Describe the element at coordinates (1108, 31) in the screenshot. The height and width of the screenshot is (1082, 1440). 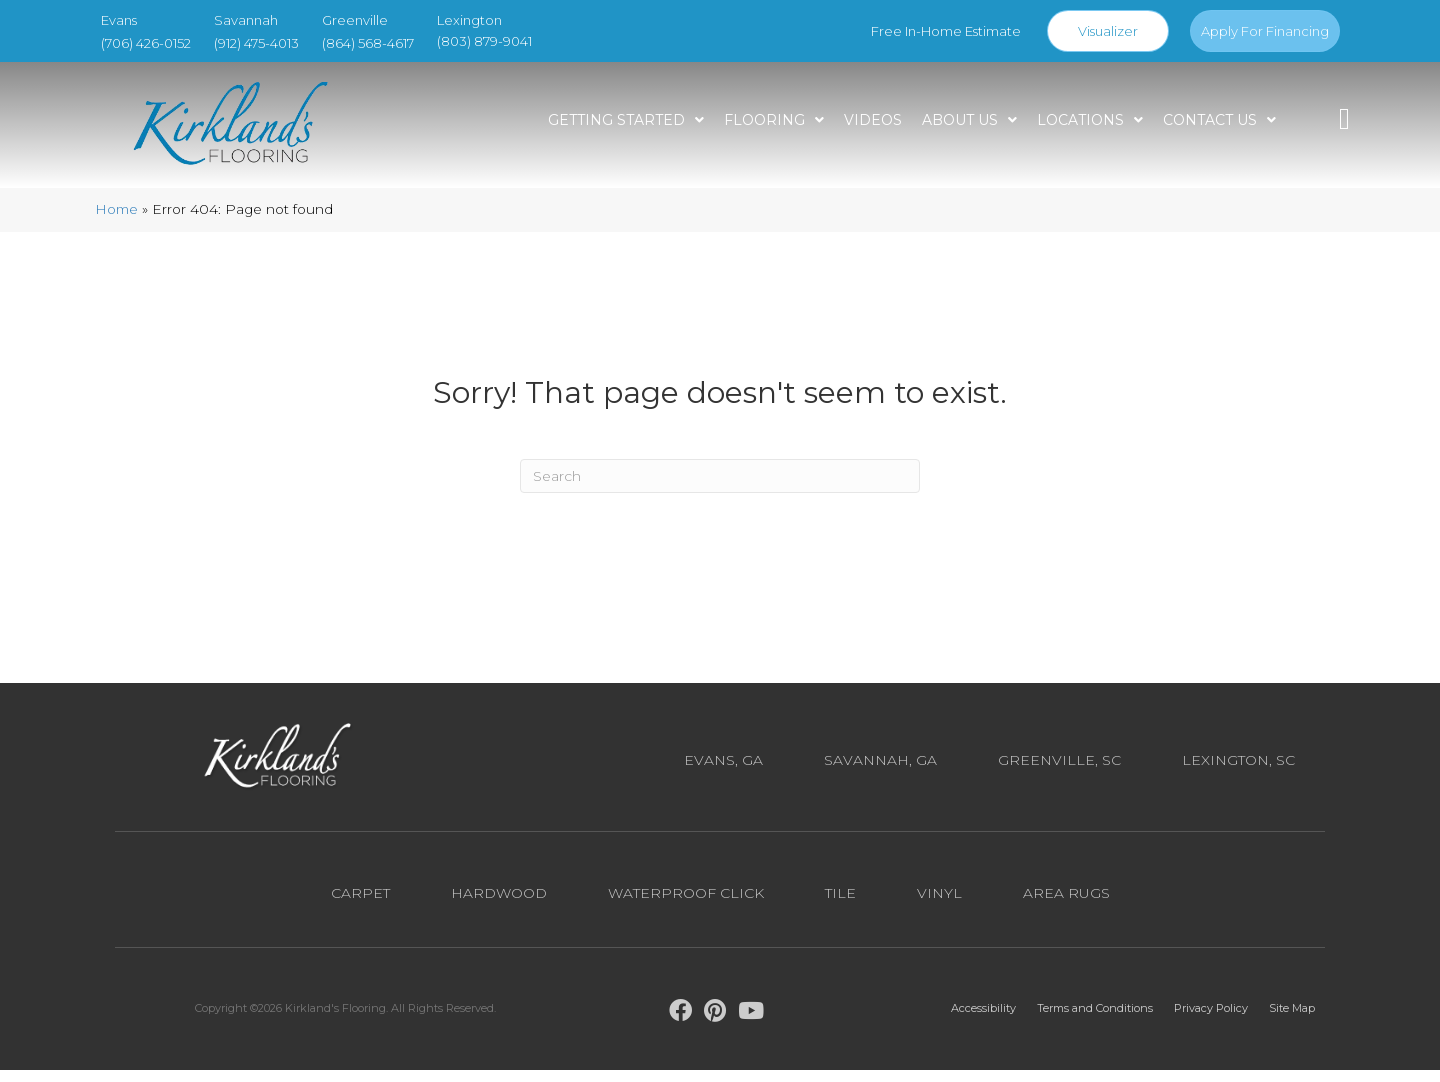
I see `Visualizer [menuitem]` at that location.